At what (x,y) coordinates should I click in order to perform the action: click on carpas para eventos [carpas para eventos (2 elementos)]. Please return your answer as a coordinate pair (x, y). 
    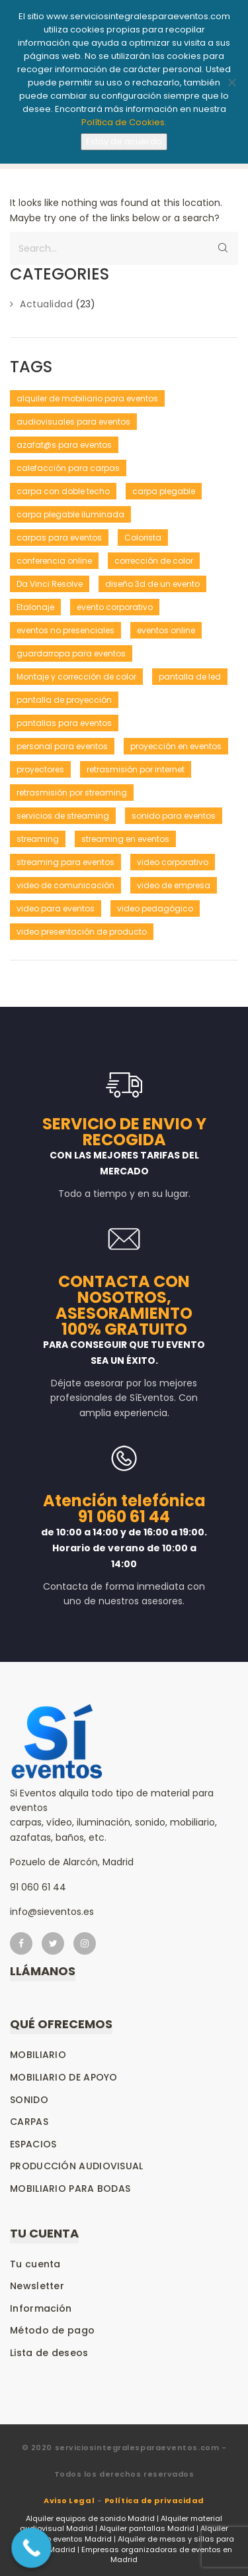
    Looking at the image, I should click on (59, 537).